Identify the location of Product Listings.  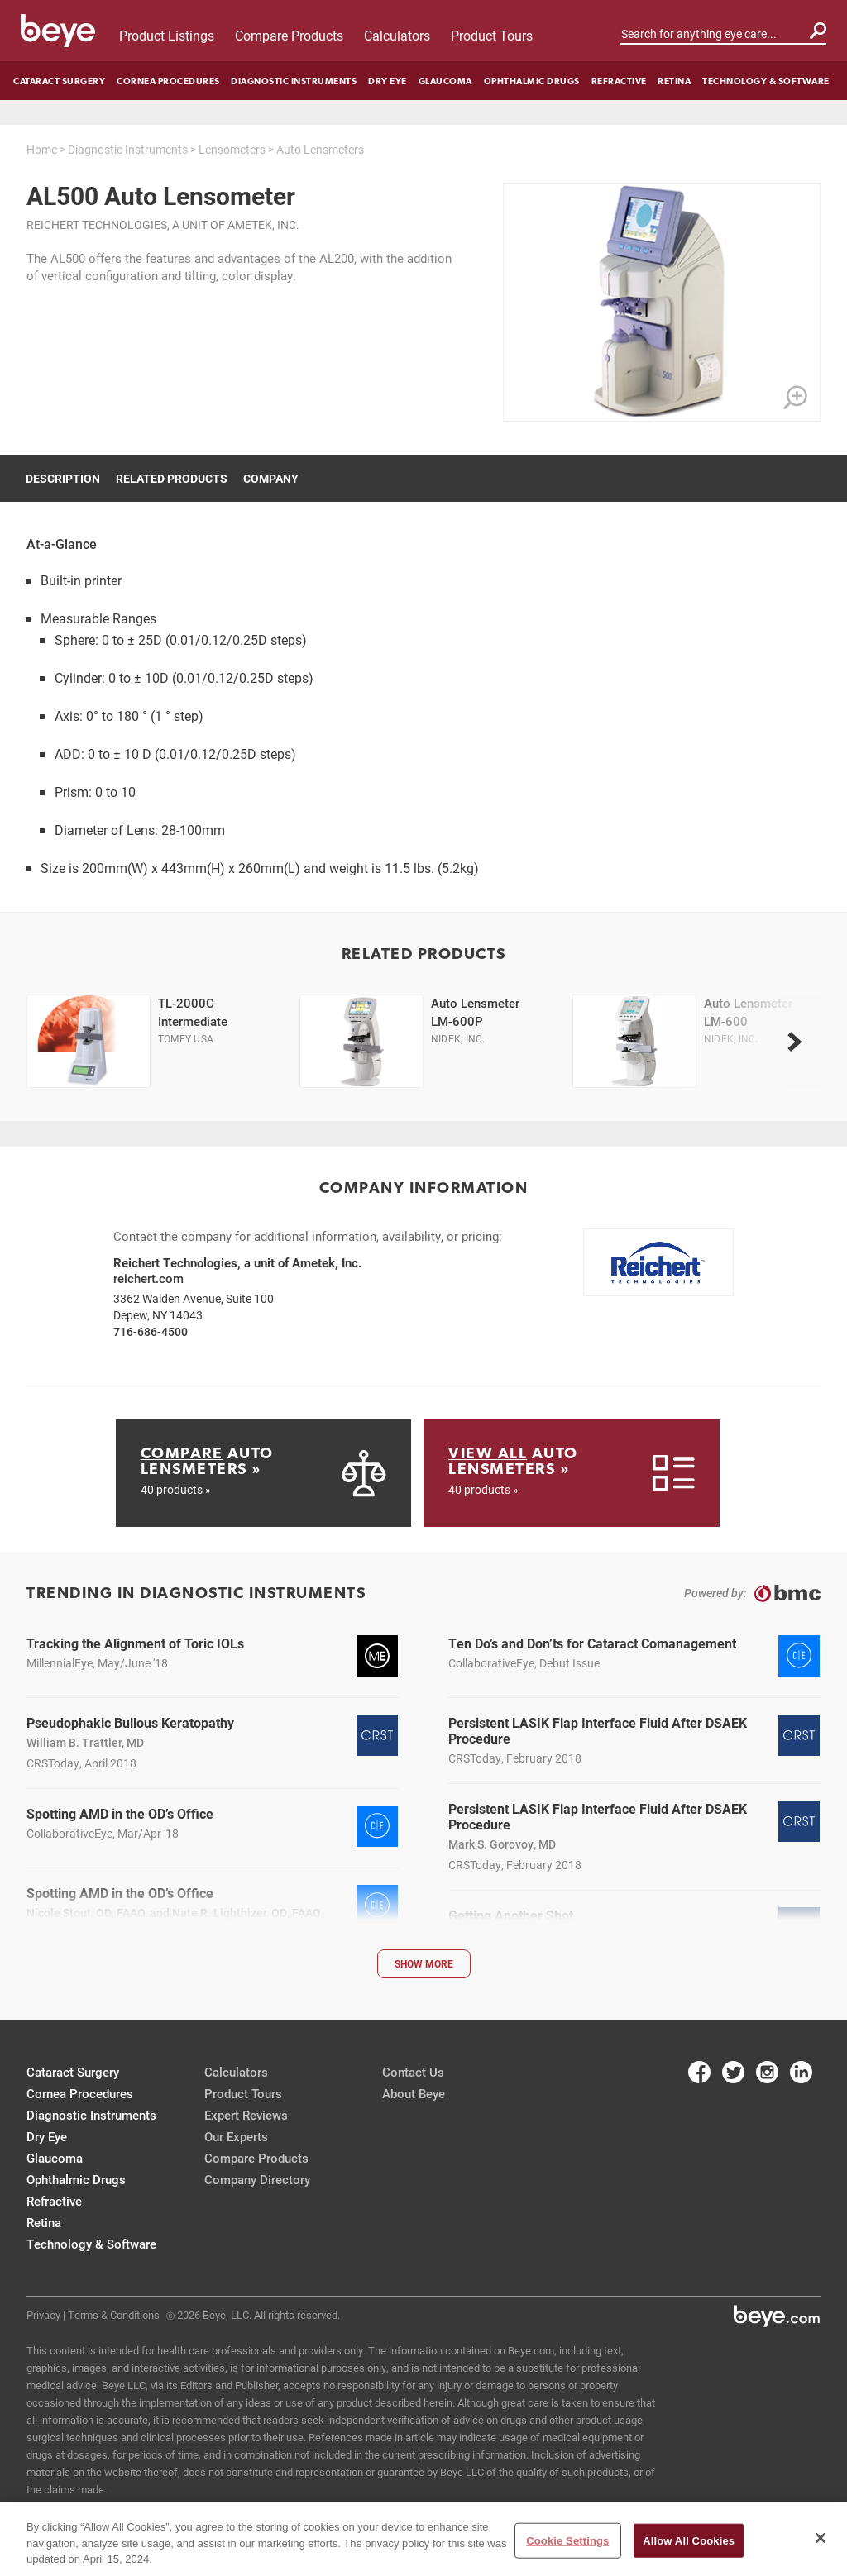
(166, 35).